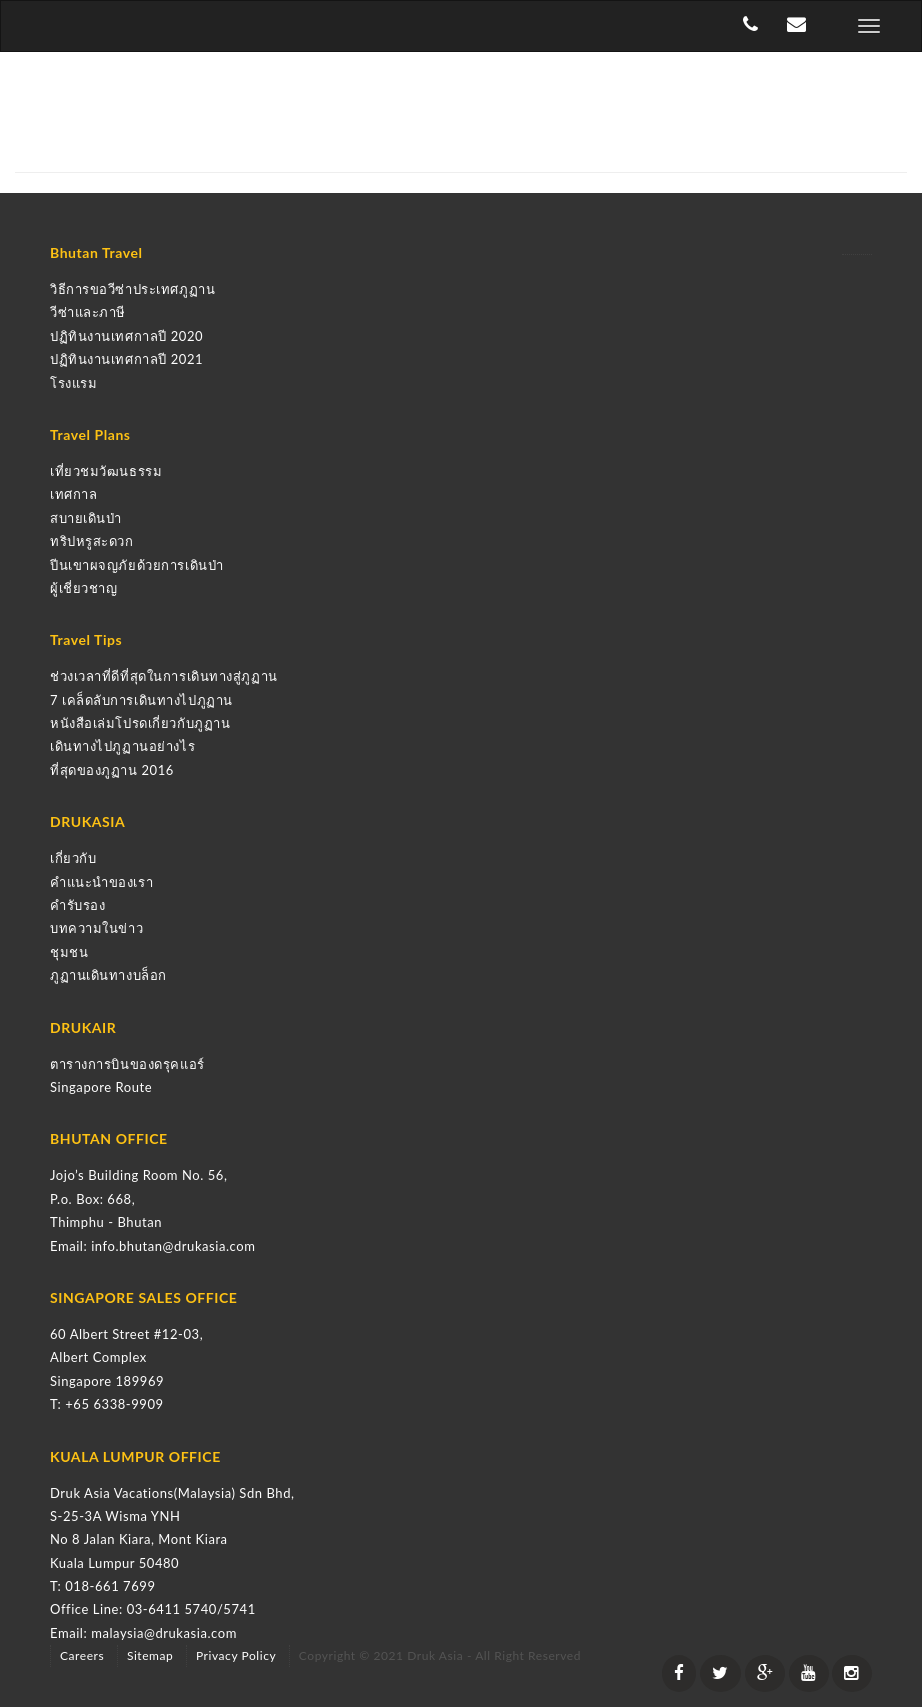 The width and height of the screenshot is (922, 1707). Describe the element at coordinates (88, 312) in the screenshot. I see `วีซ่าและภาษี` at that location.